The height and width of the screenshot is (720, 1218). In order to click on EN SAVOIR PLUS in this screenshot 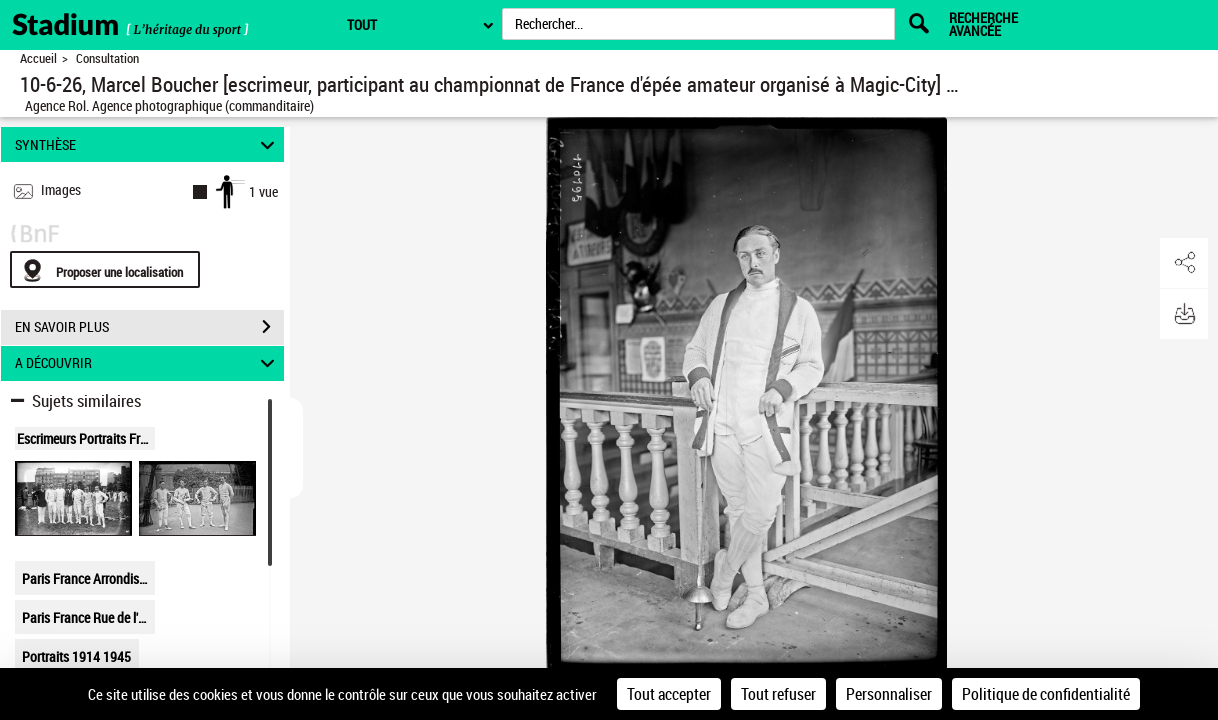, I will do `click(149, 327)`.